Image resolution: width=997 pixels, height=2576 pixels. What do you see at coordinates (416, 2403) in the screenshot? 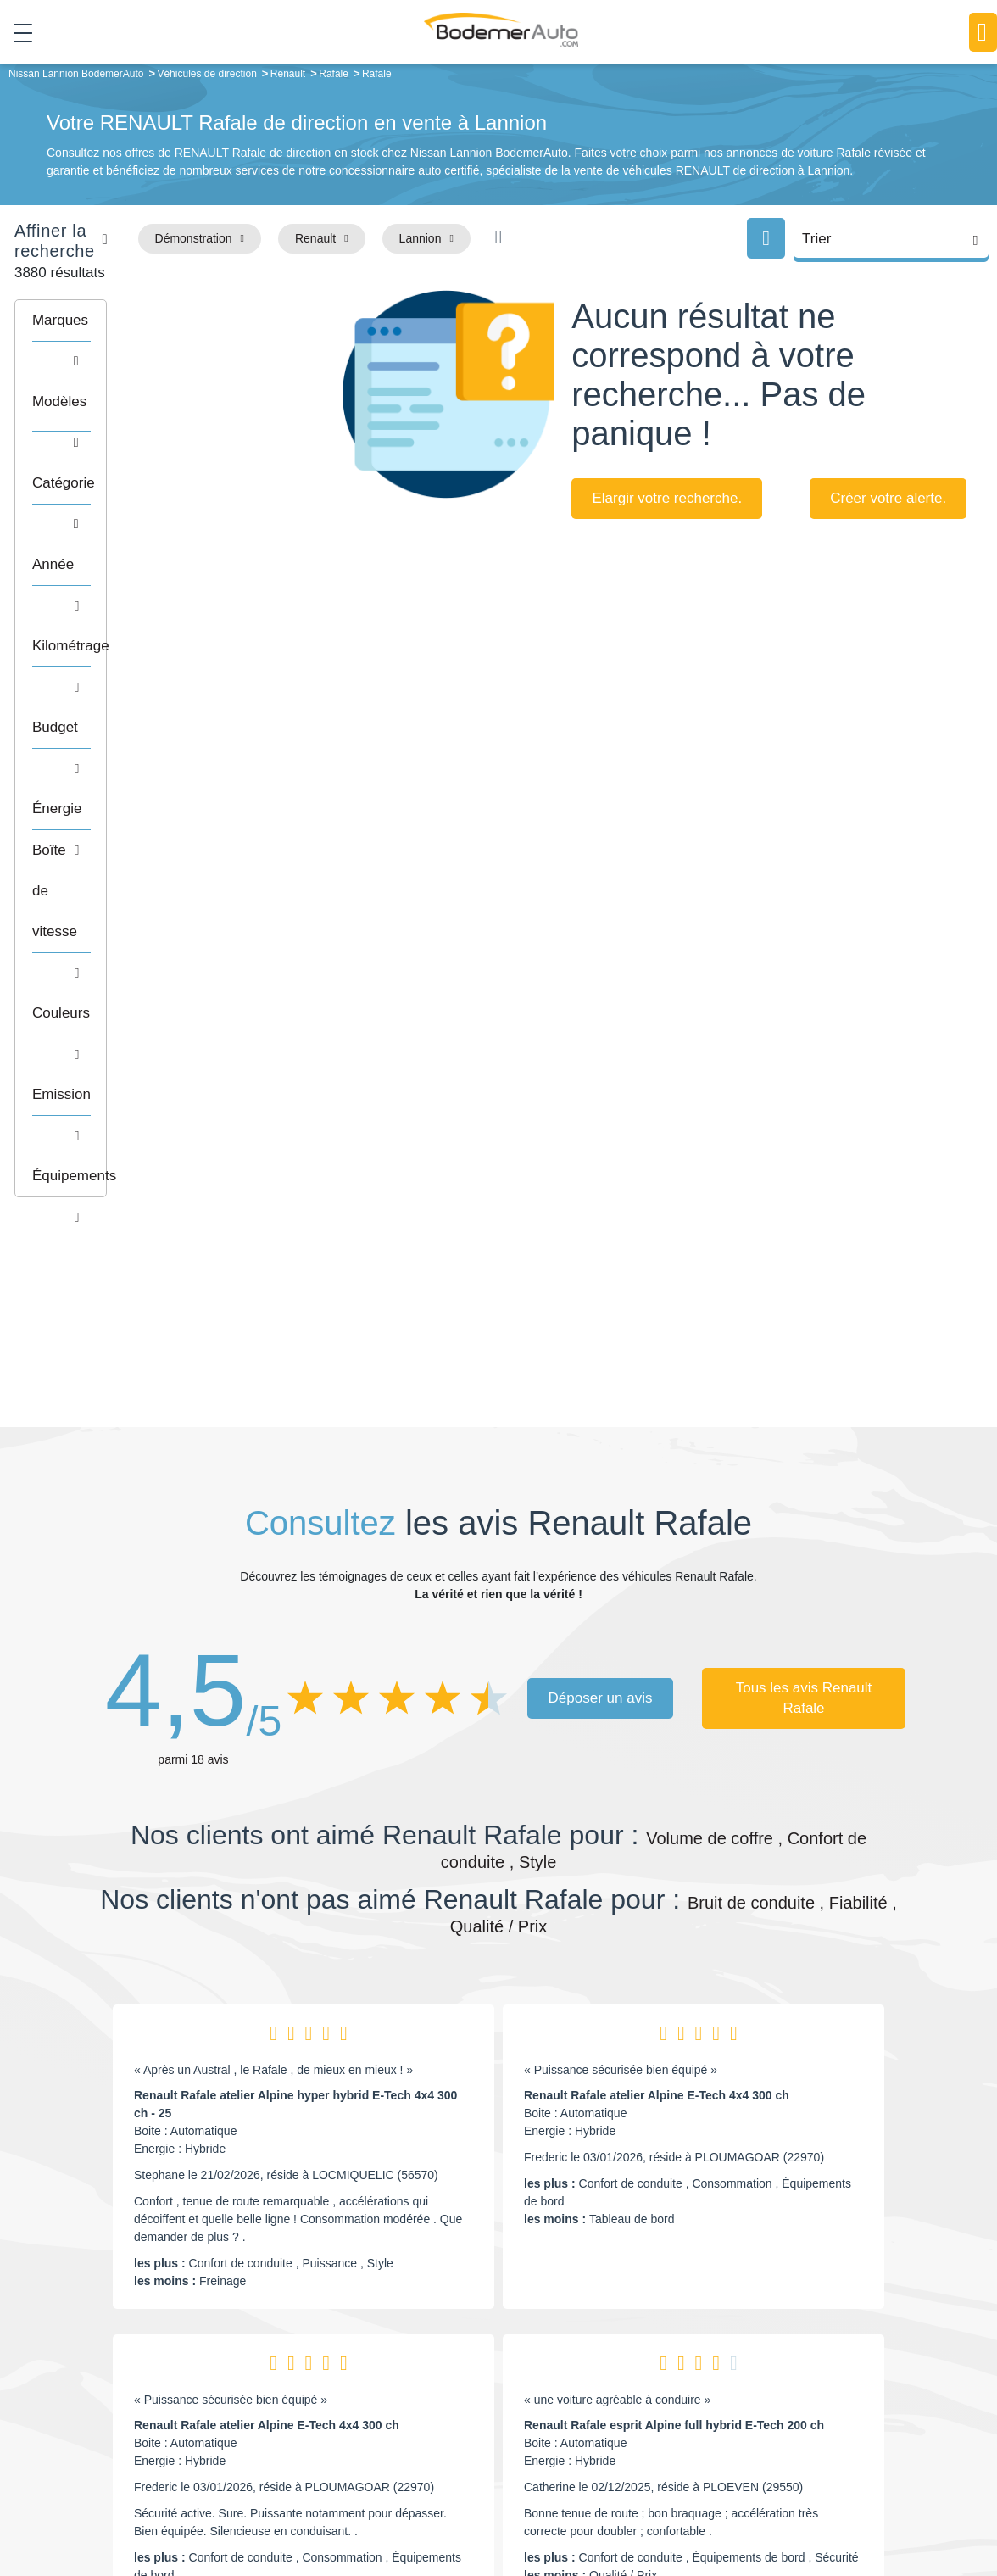
I see `Financement` at bounding box center [416, 2403].